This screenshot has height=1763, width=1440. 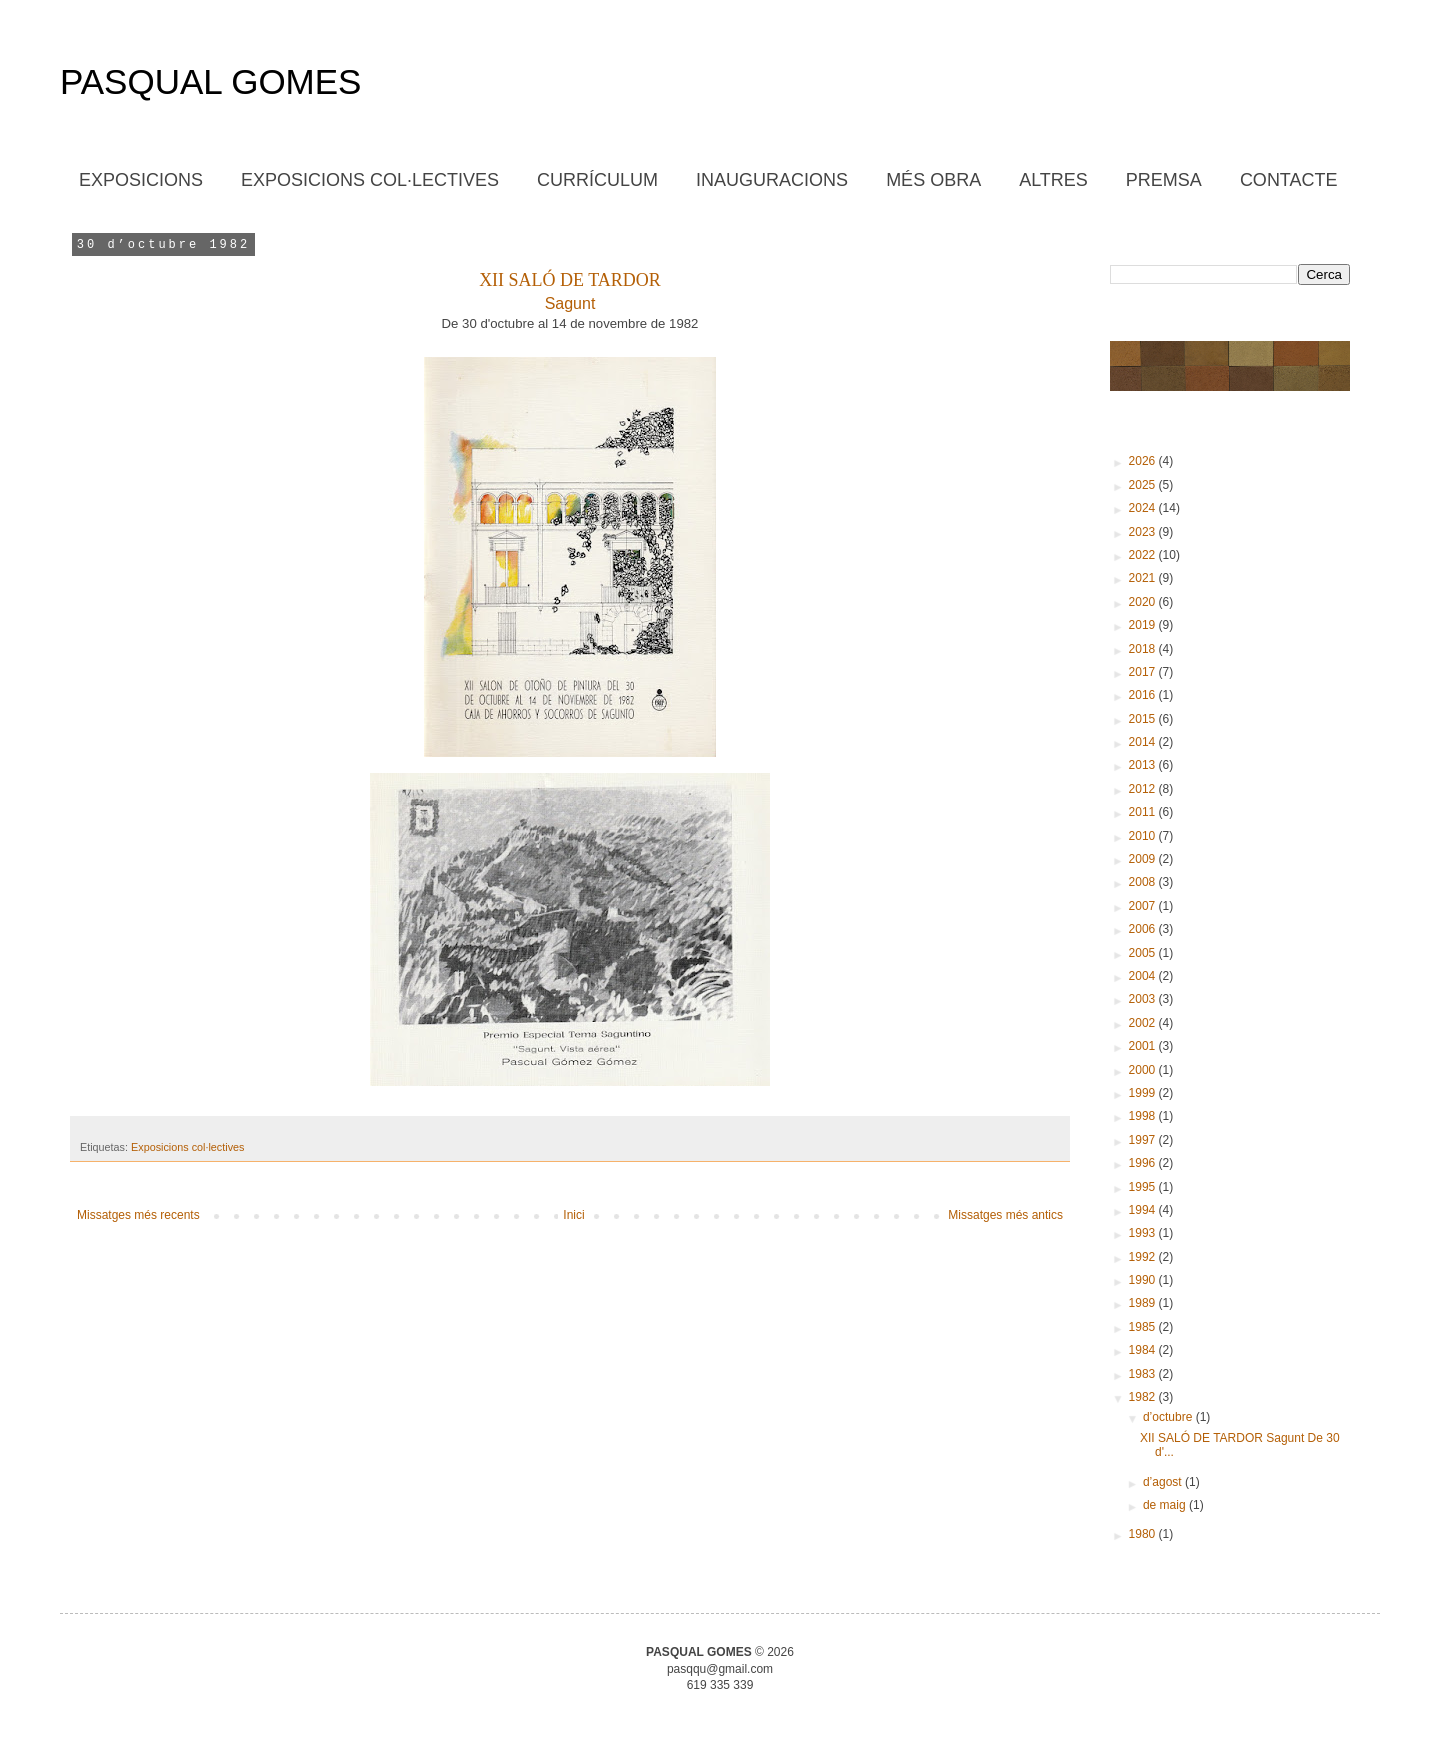 What do you see at coordinates (1144, 695) in the screenshot?
I see `2016` at bounding box center [1144, 695].